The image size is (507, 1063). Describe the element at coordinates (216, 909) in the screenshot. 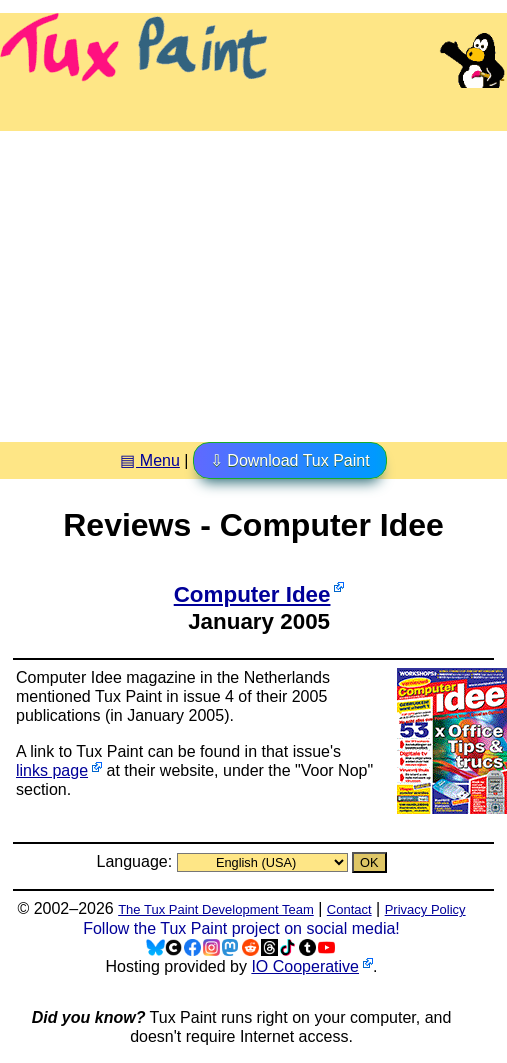

I see `The Tux Paint Development Team` at that location.